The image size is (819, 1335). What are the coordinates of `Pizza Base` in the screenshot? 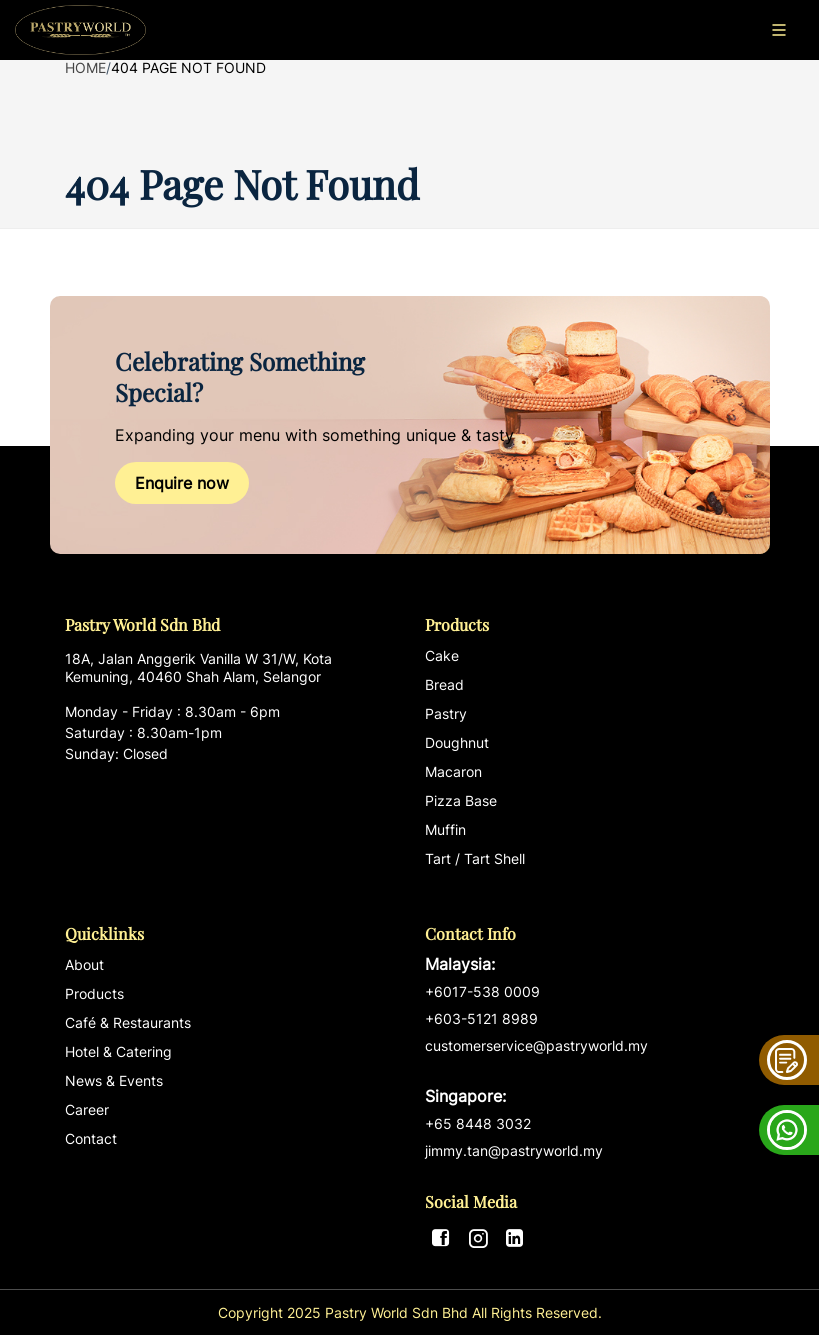 It's located at (461, 800).